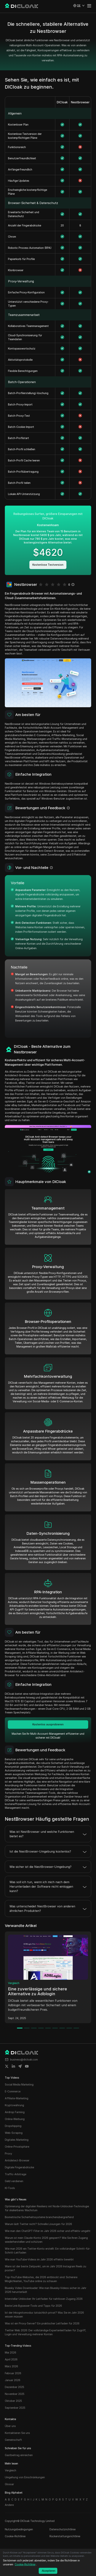 This screenshot has width=96, height=2576. What do you see at coordinates (27, 2066) in the screenshot?
I see `[Share on youtube]` at bounding box center [27, 2066].